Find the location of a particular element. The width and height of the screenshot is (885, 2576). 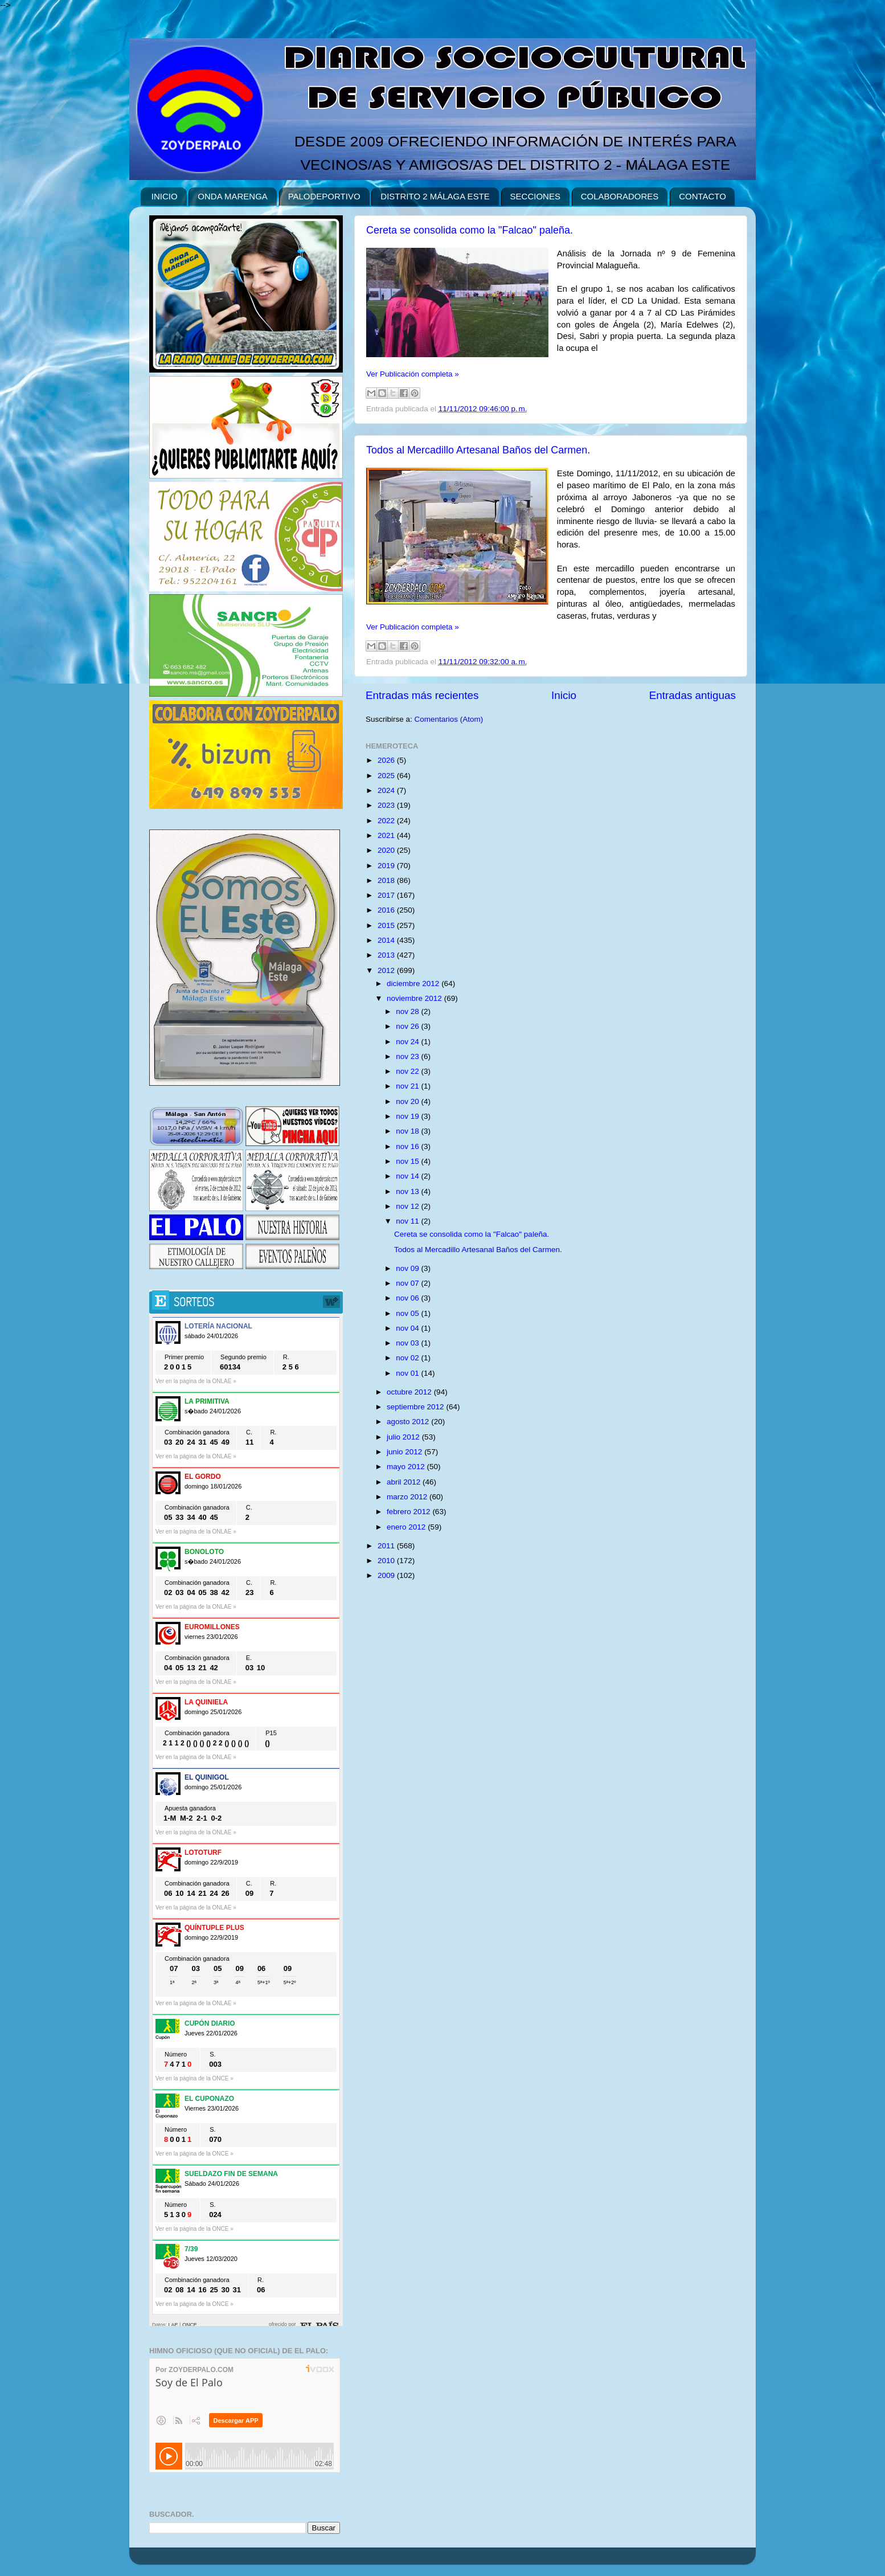

PALODEPORTIVO is located at coordinates (324, 196).